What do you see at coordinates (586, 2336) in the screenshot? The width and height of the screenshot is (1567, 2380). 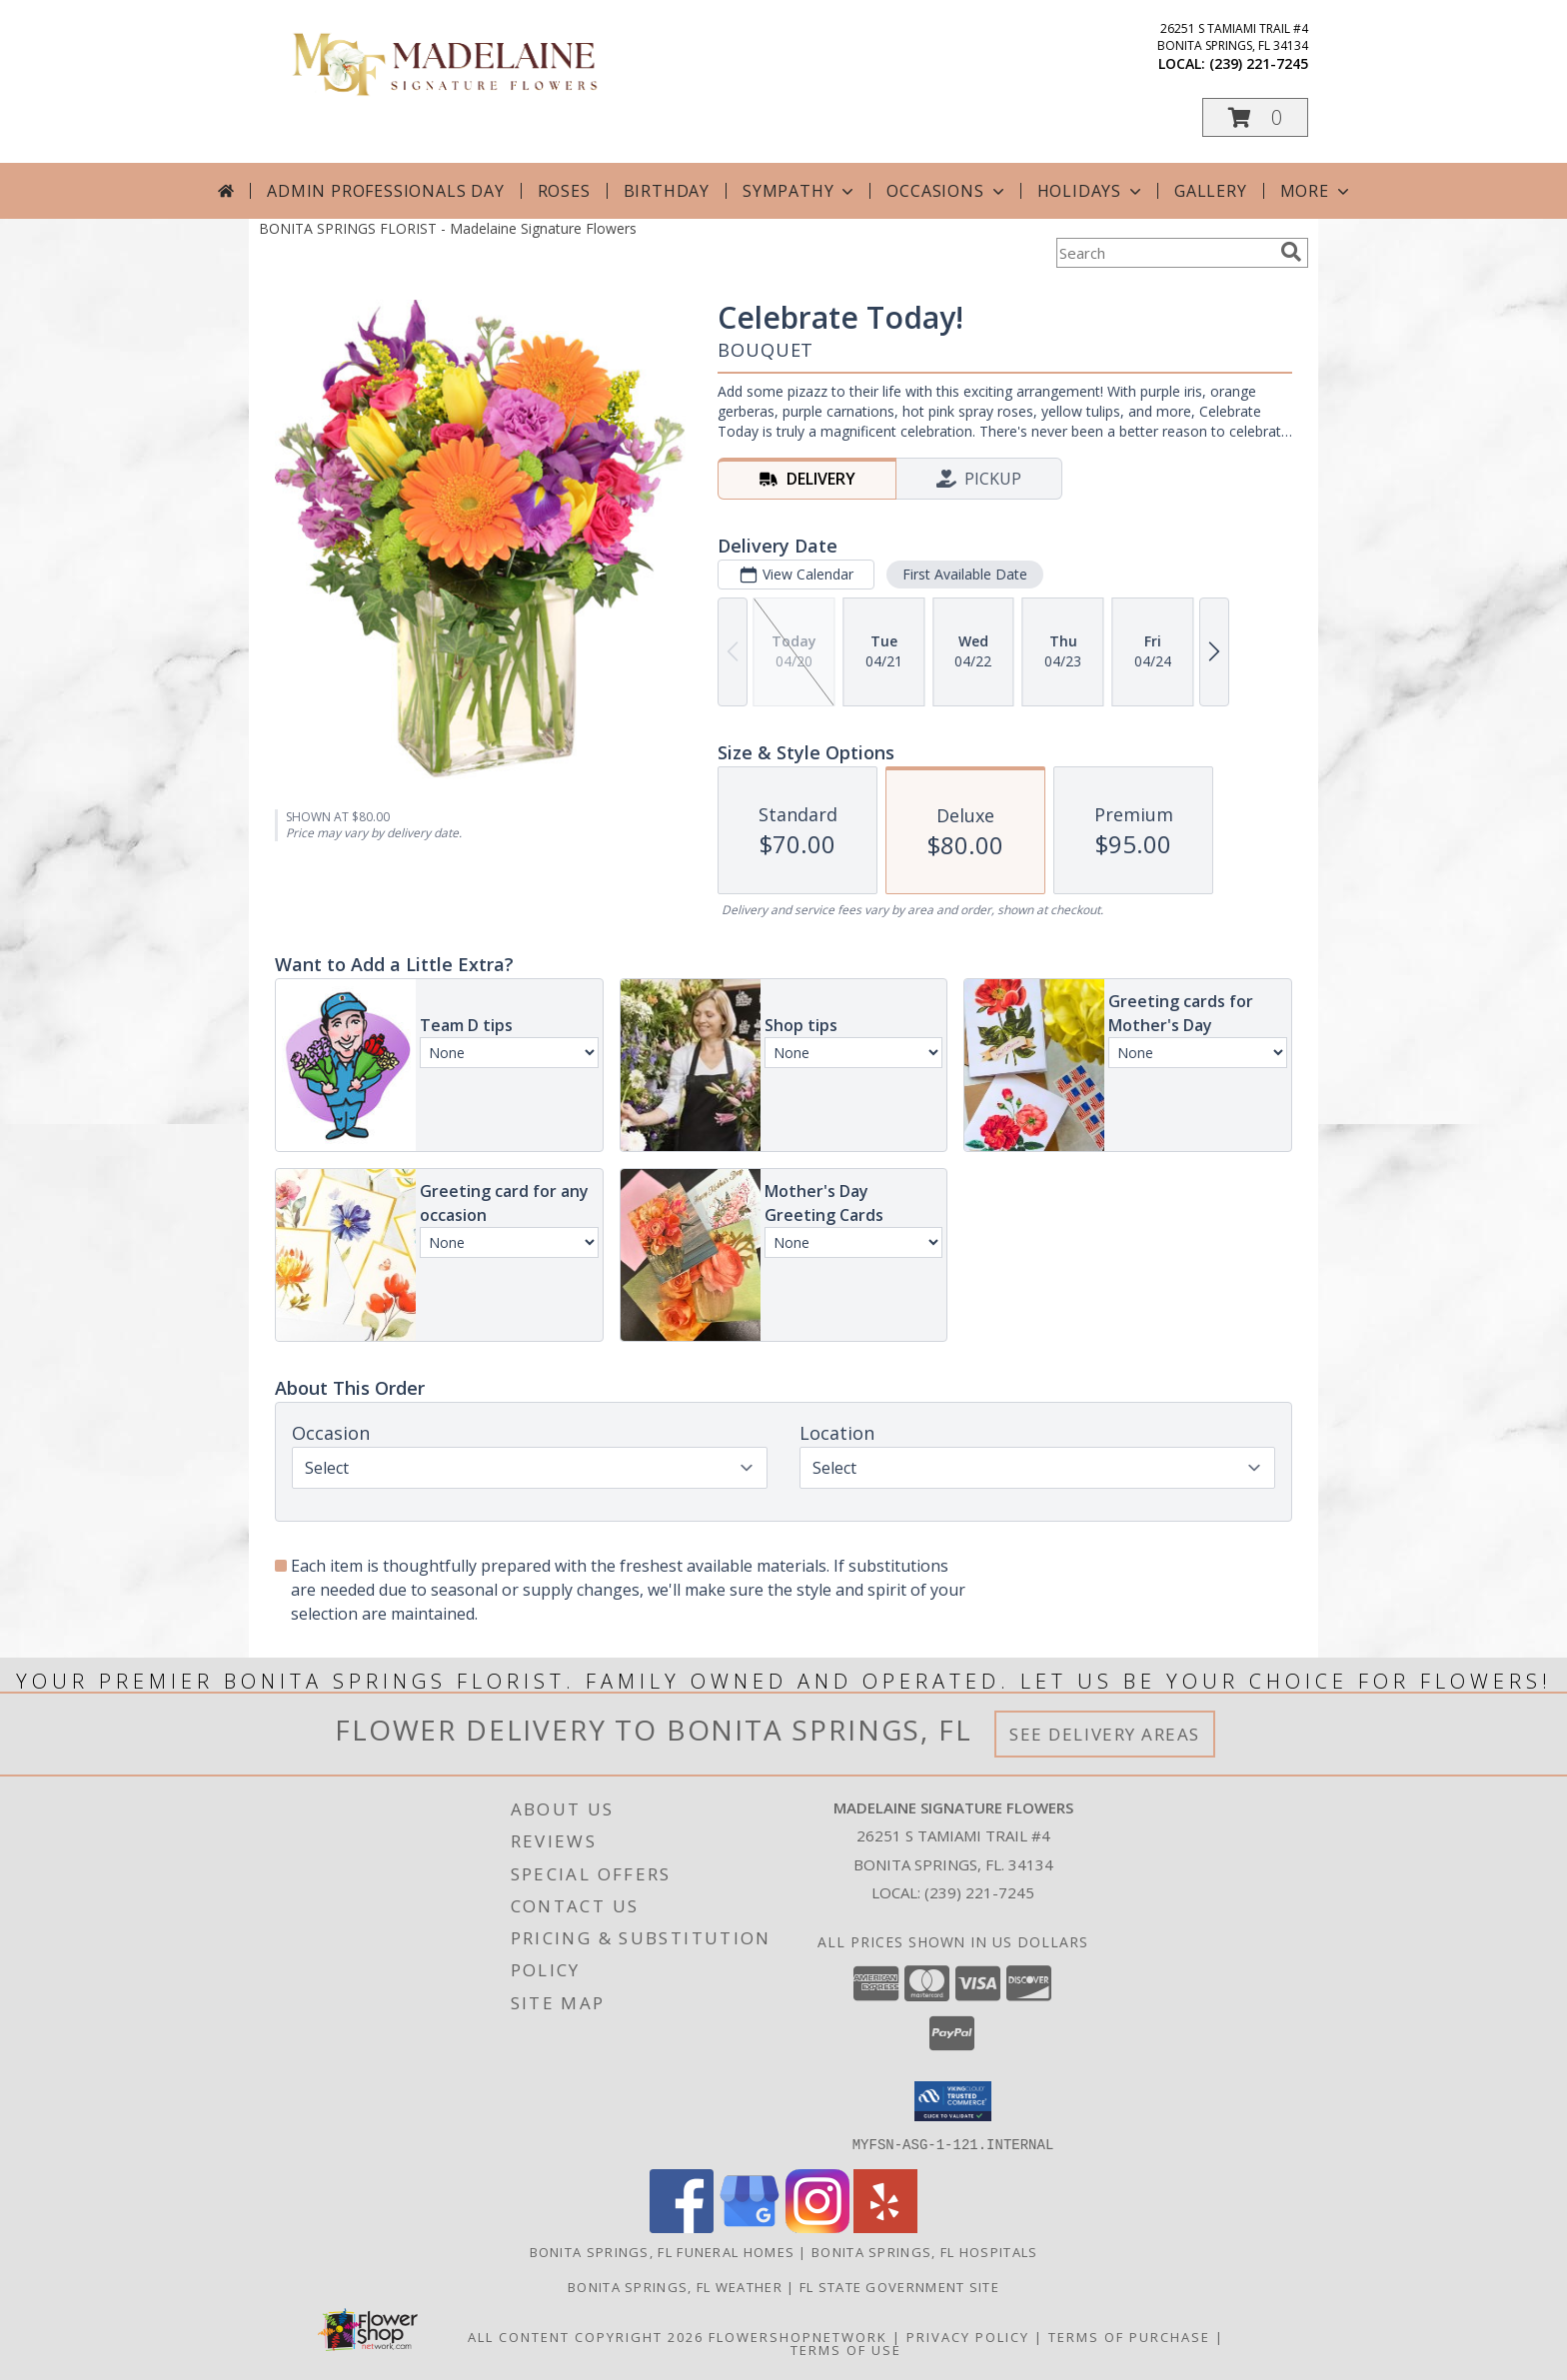 I see `All Content Copyright 2026 [Open Flower shop network terms of use in new window]` at bounding box center [586, 2336].